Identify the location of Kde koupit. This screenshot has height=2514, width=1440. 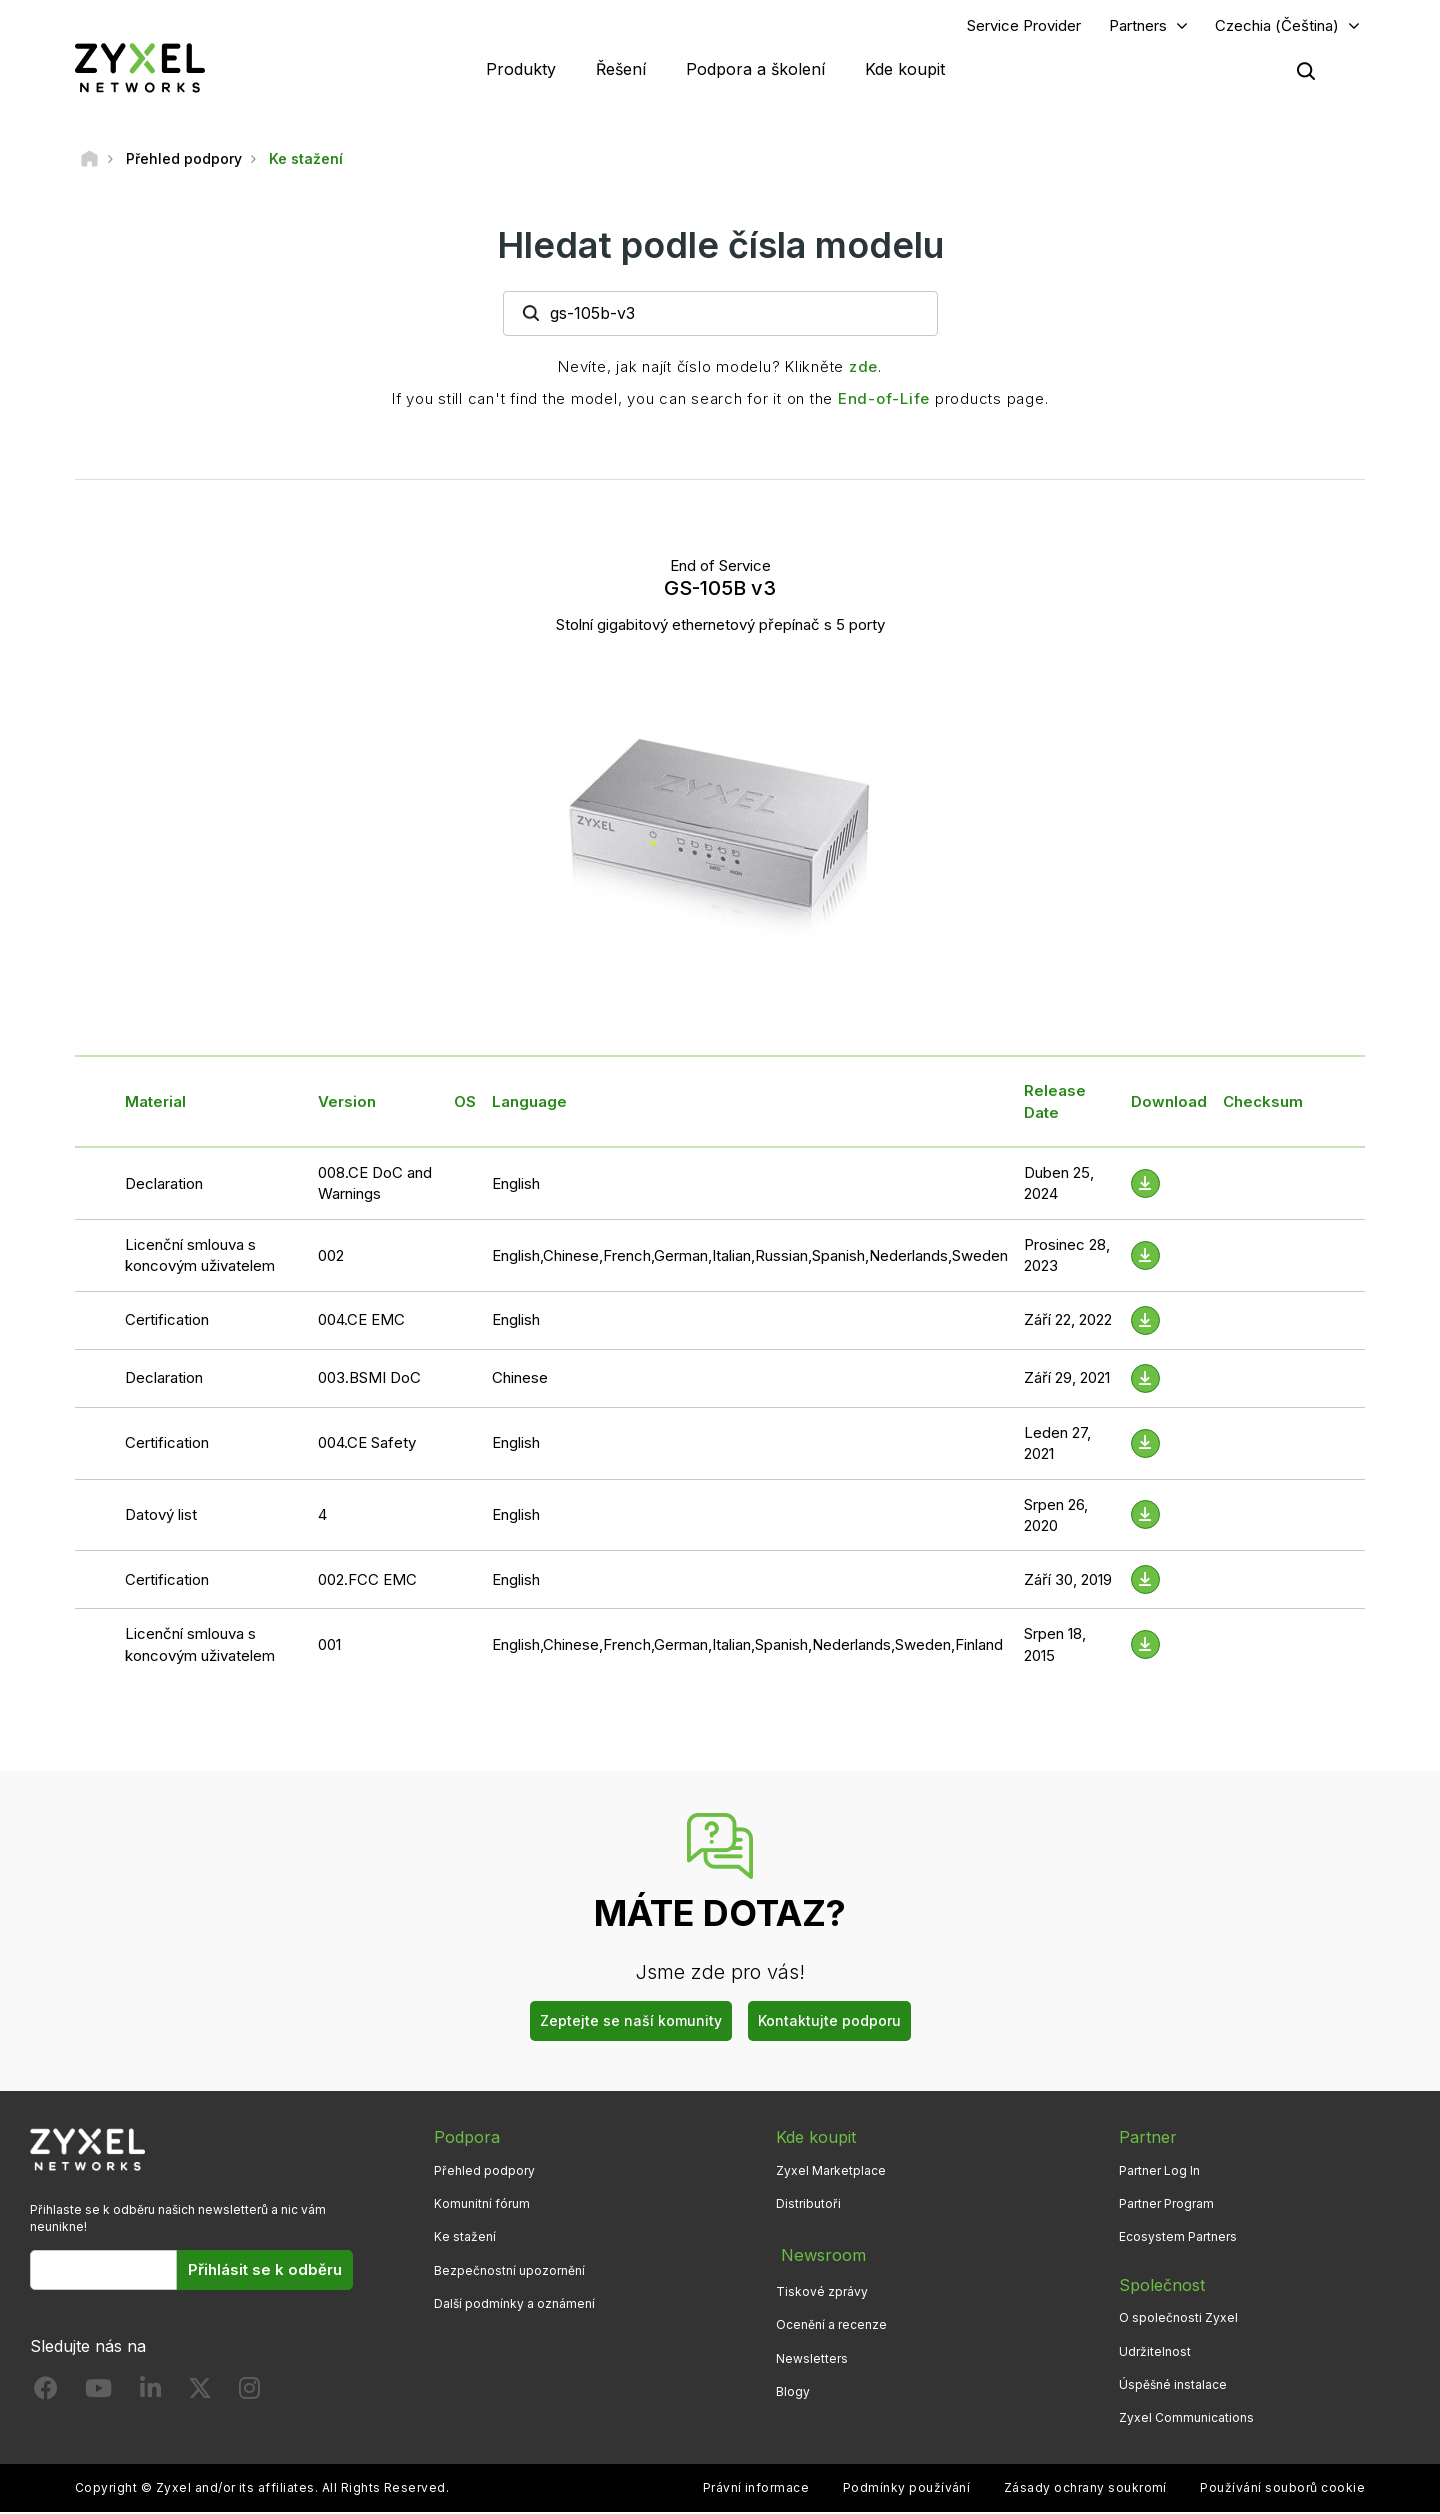
(905, 70).